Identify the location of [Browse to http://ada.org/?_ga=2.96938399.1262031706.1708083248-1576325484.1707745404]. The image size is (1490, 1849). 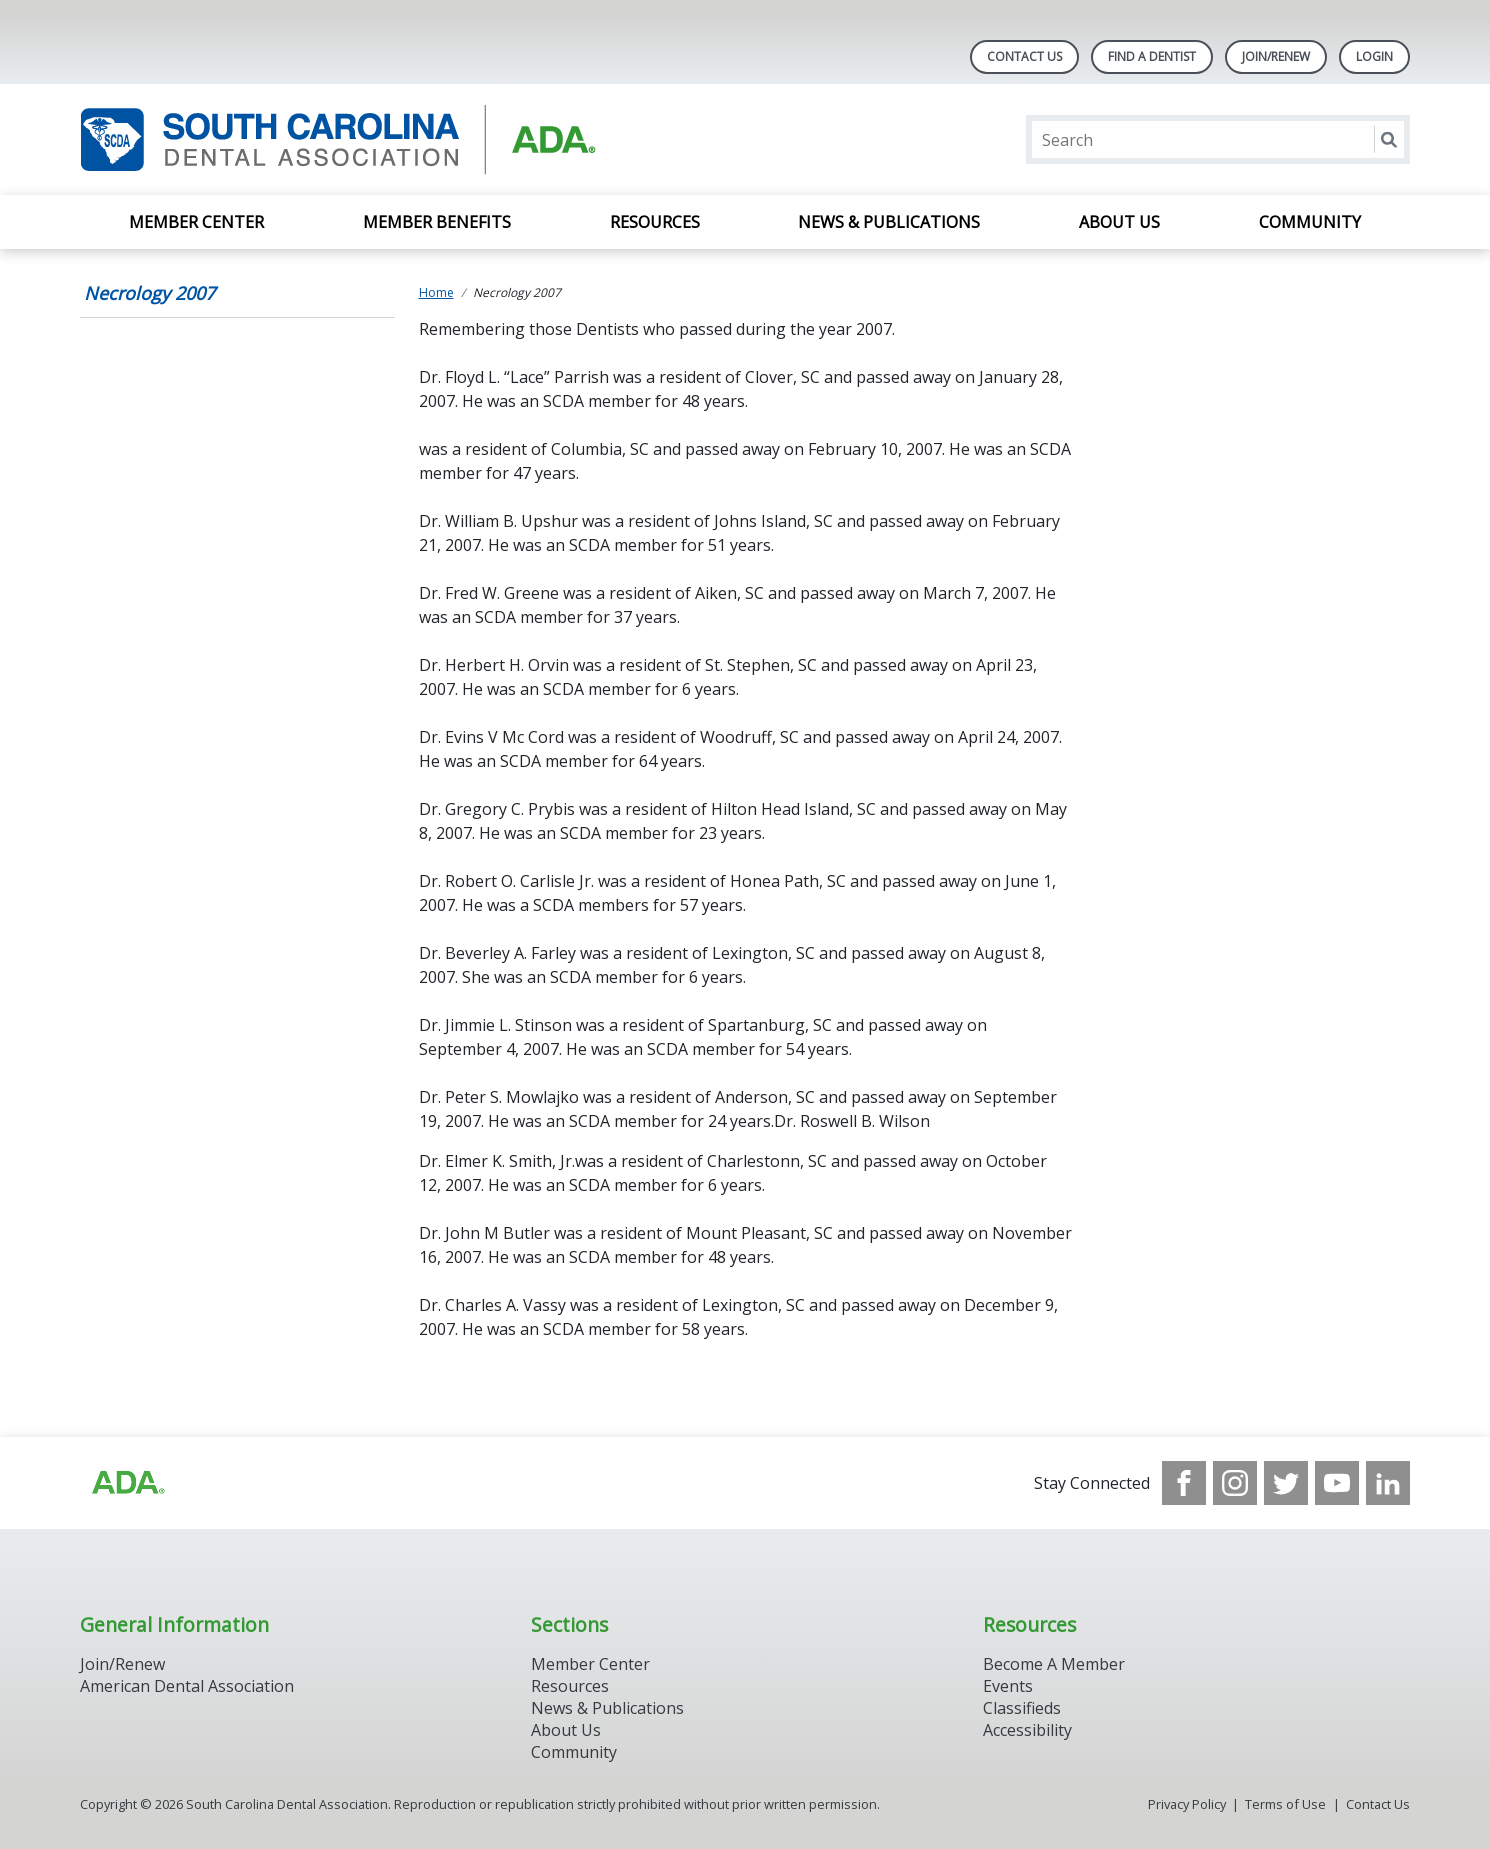
(127, 1483).